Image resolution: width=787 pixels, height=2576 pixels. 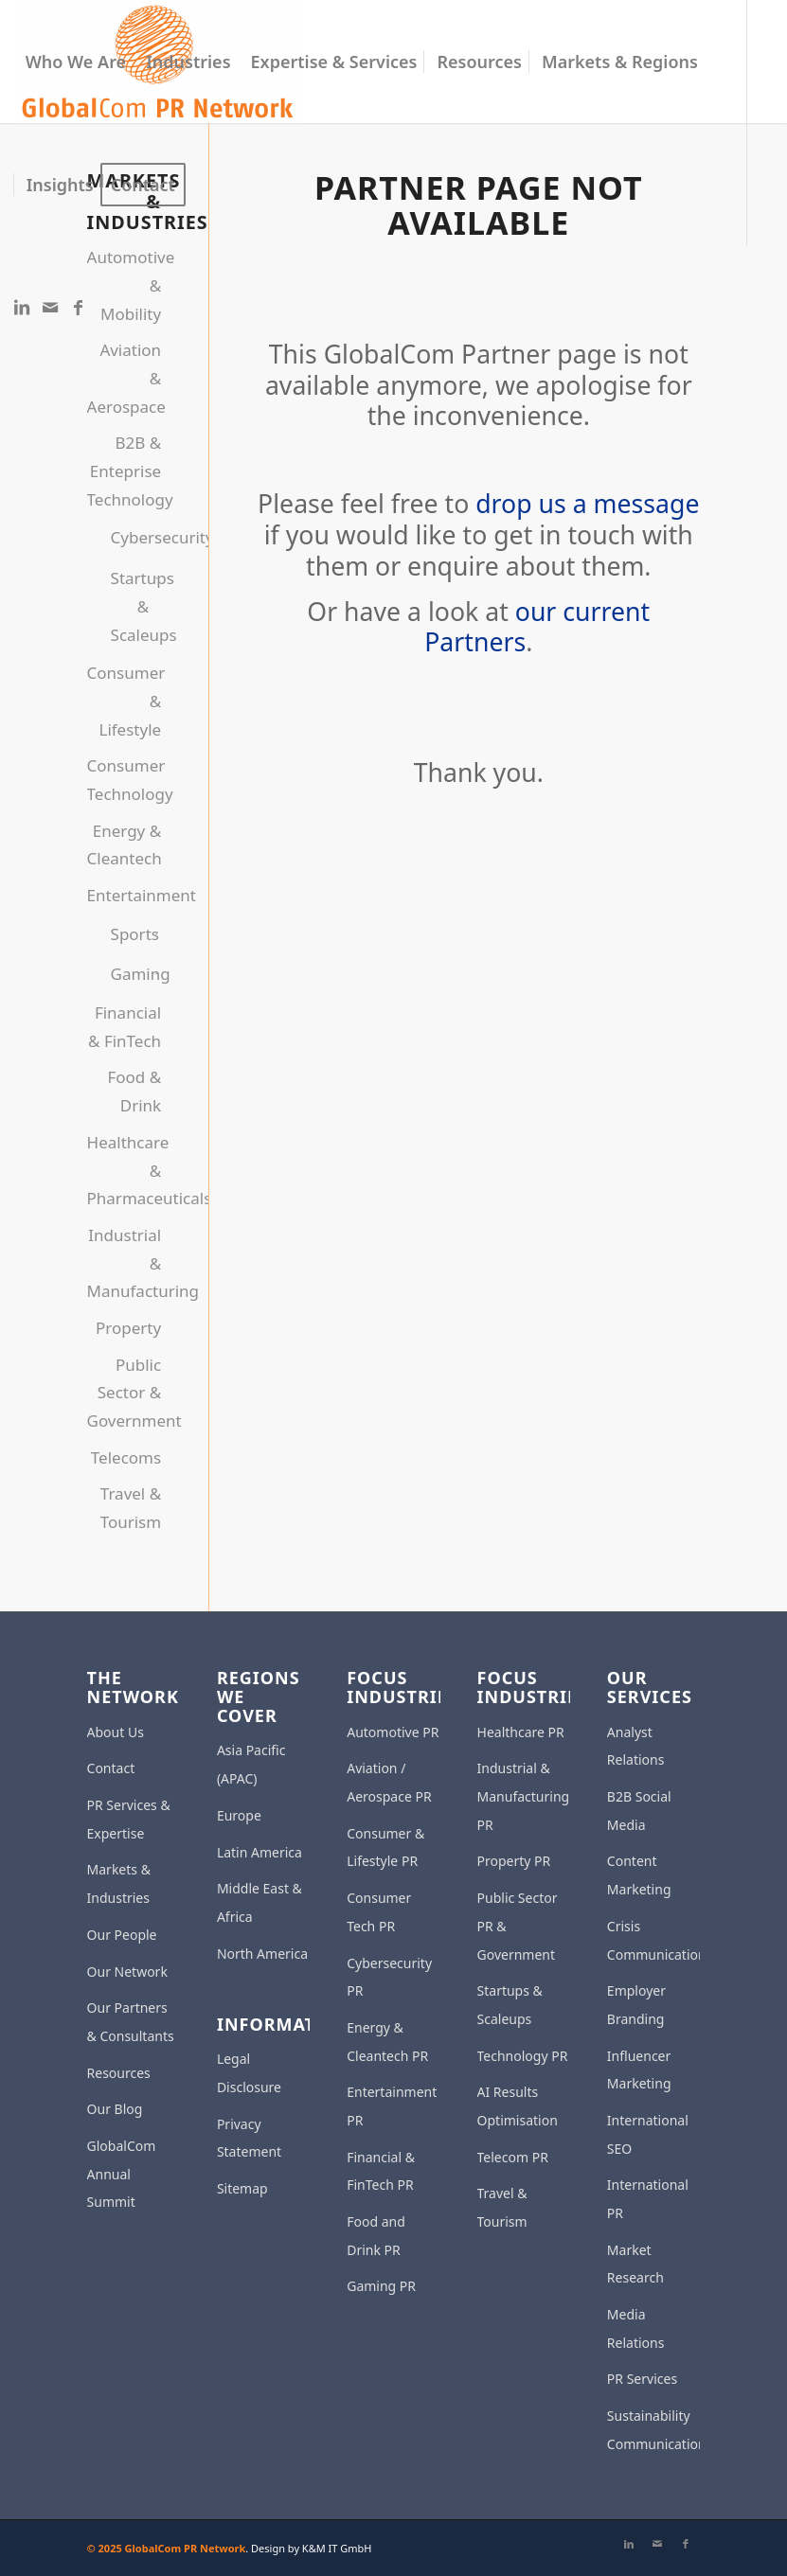 I want to click on Gaming PR, so click(x=381, y=2286).